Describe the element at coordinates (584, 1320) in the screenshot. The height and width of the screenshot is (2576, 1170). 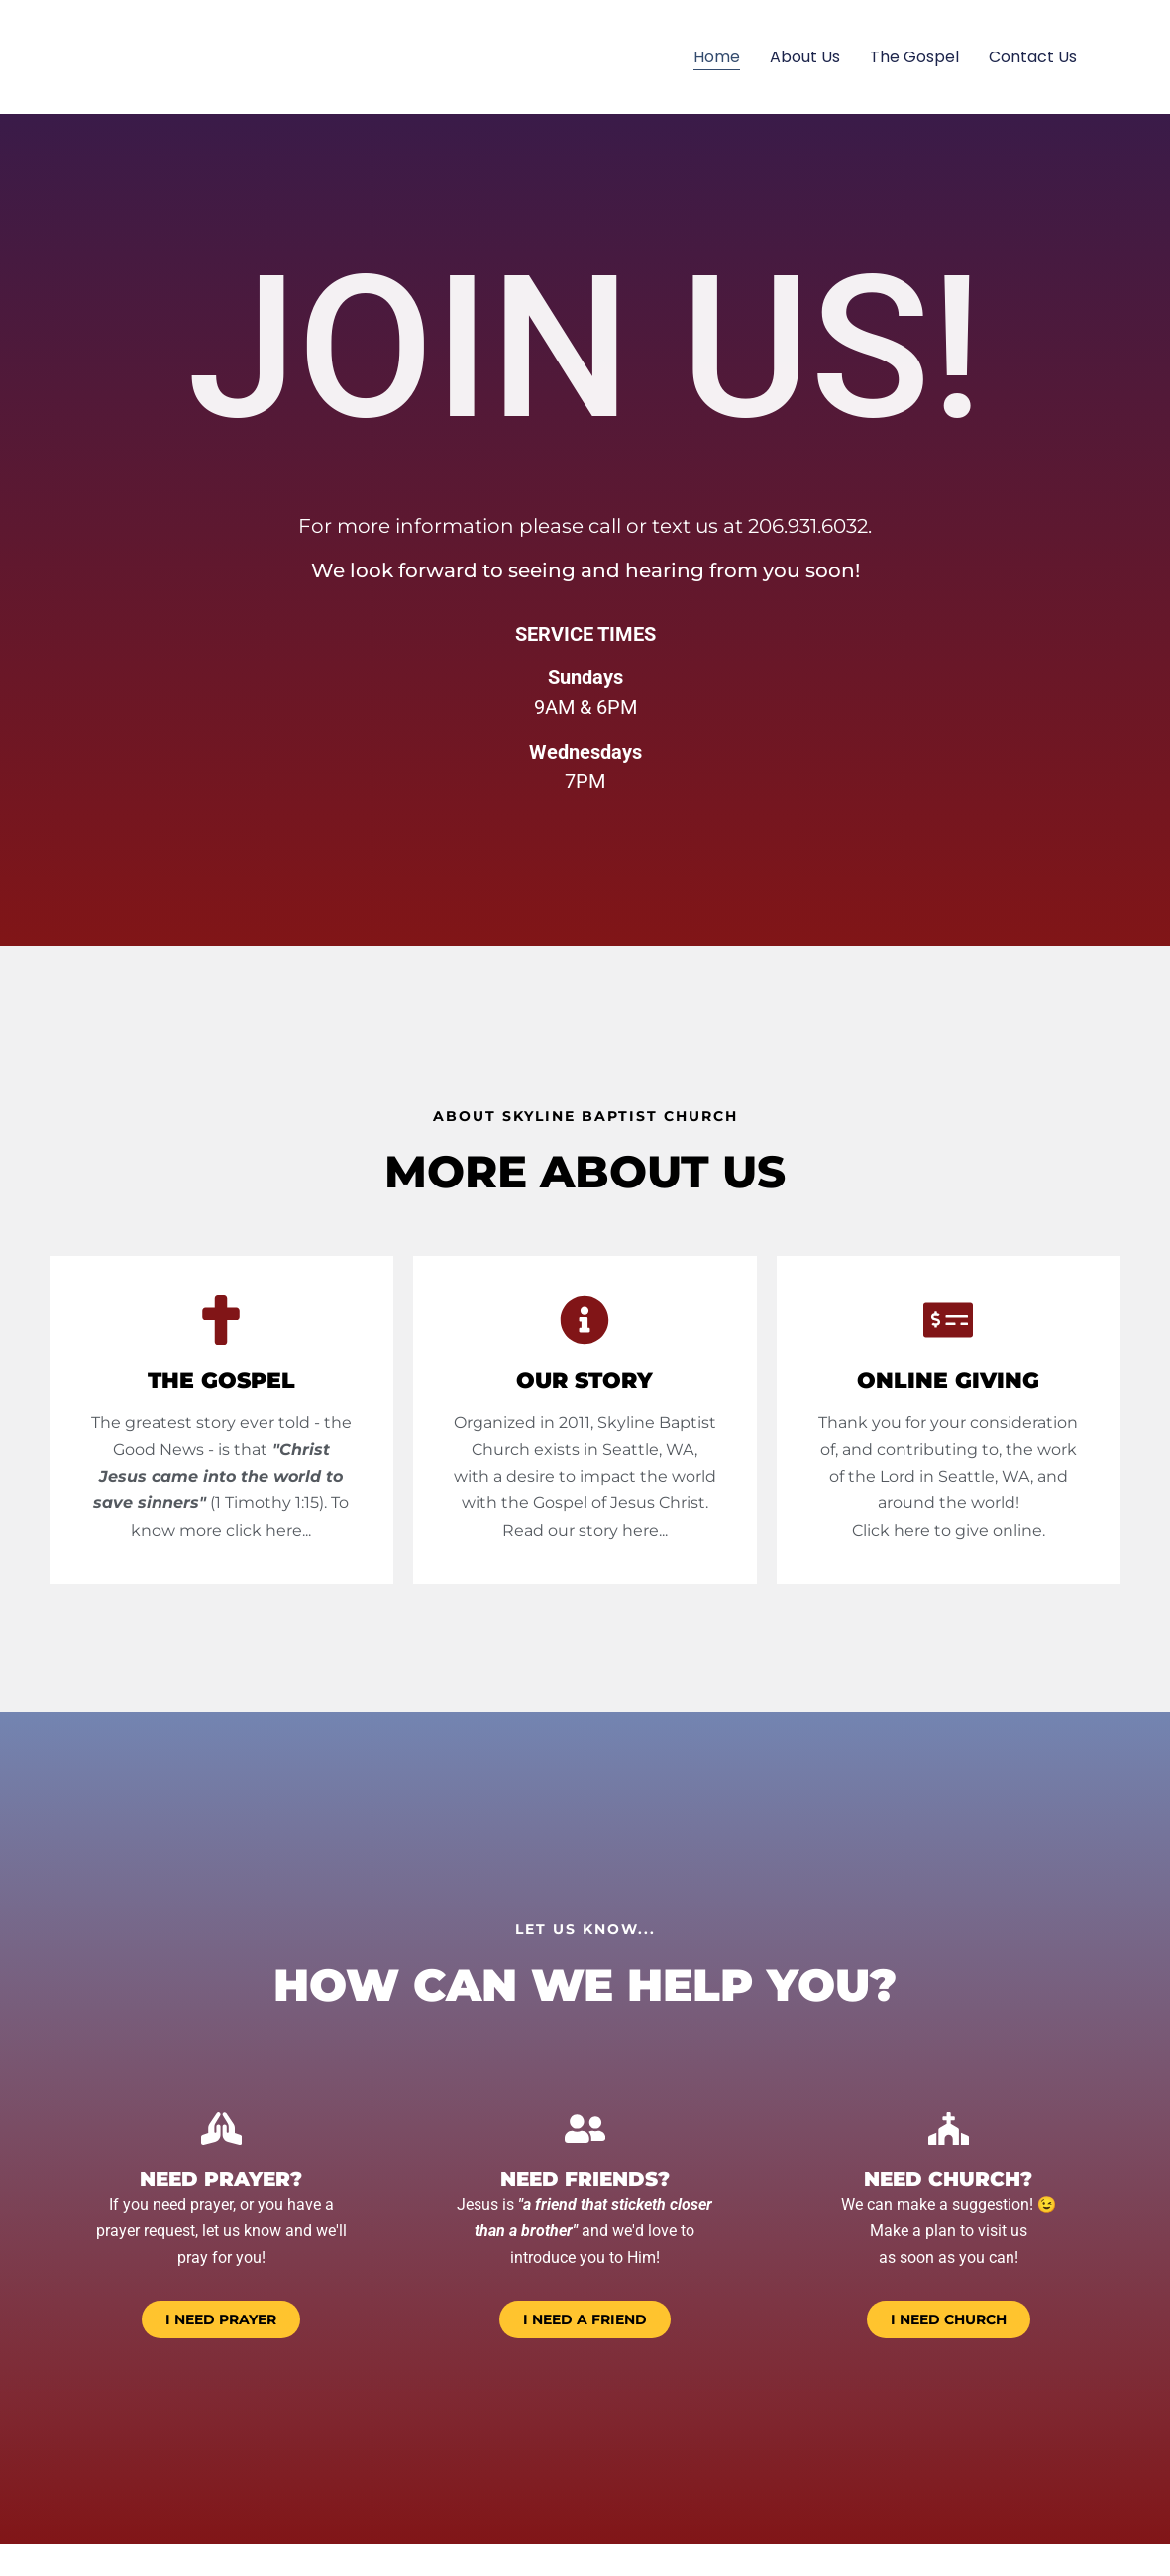
I see `[Our Story]` at that location.